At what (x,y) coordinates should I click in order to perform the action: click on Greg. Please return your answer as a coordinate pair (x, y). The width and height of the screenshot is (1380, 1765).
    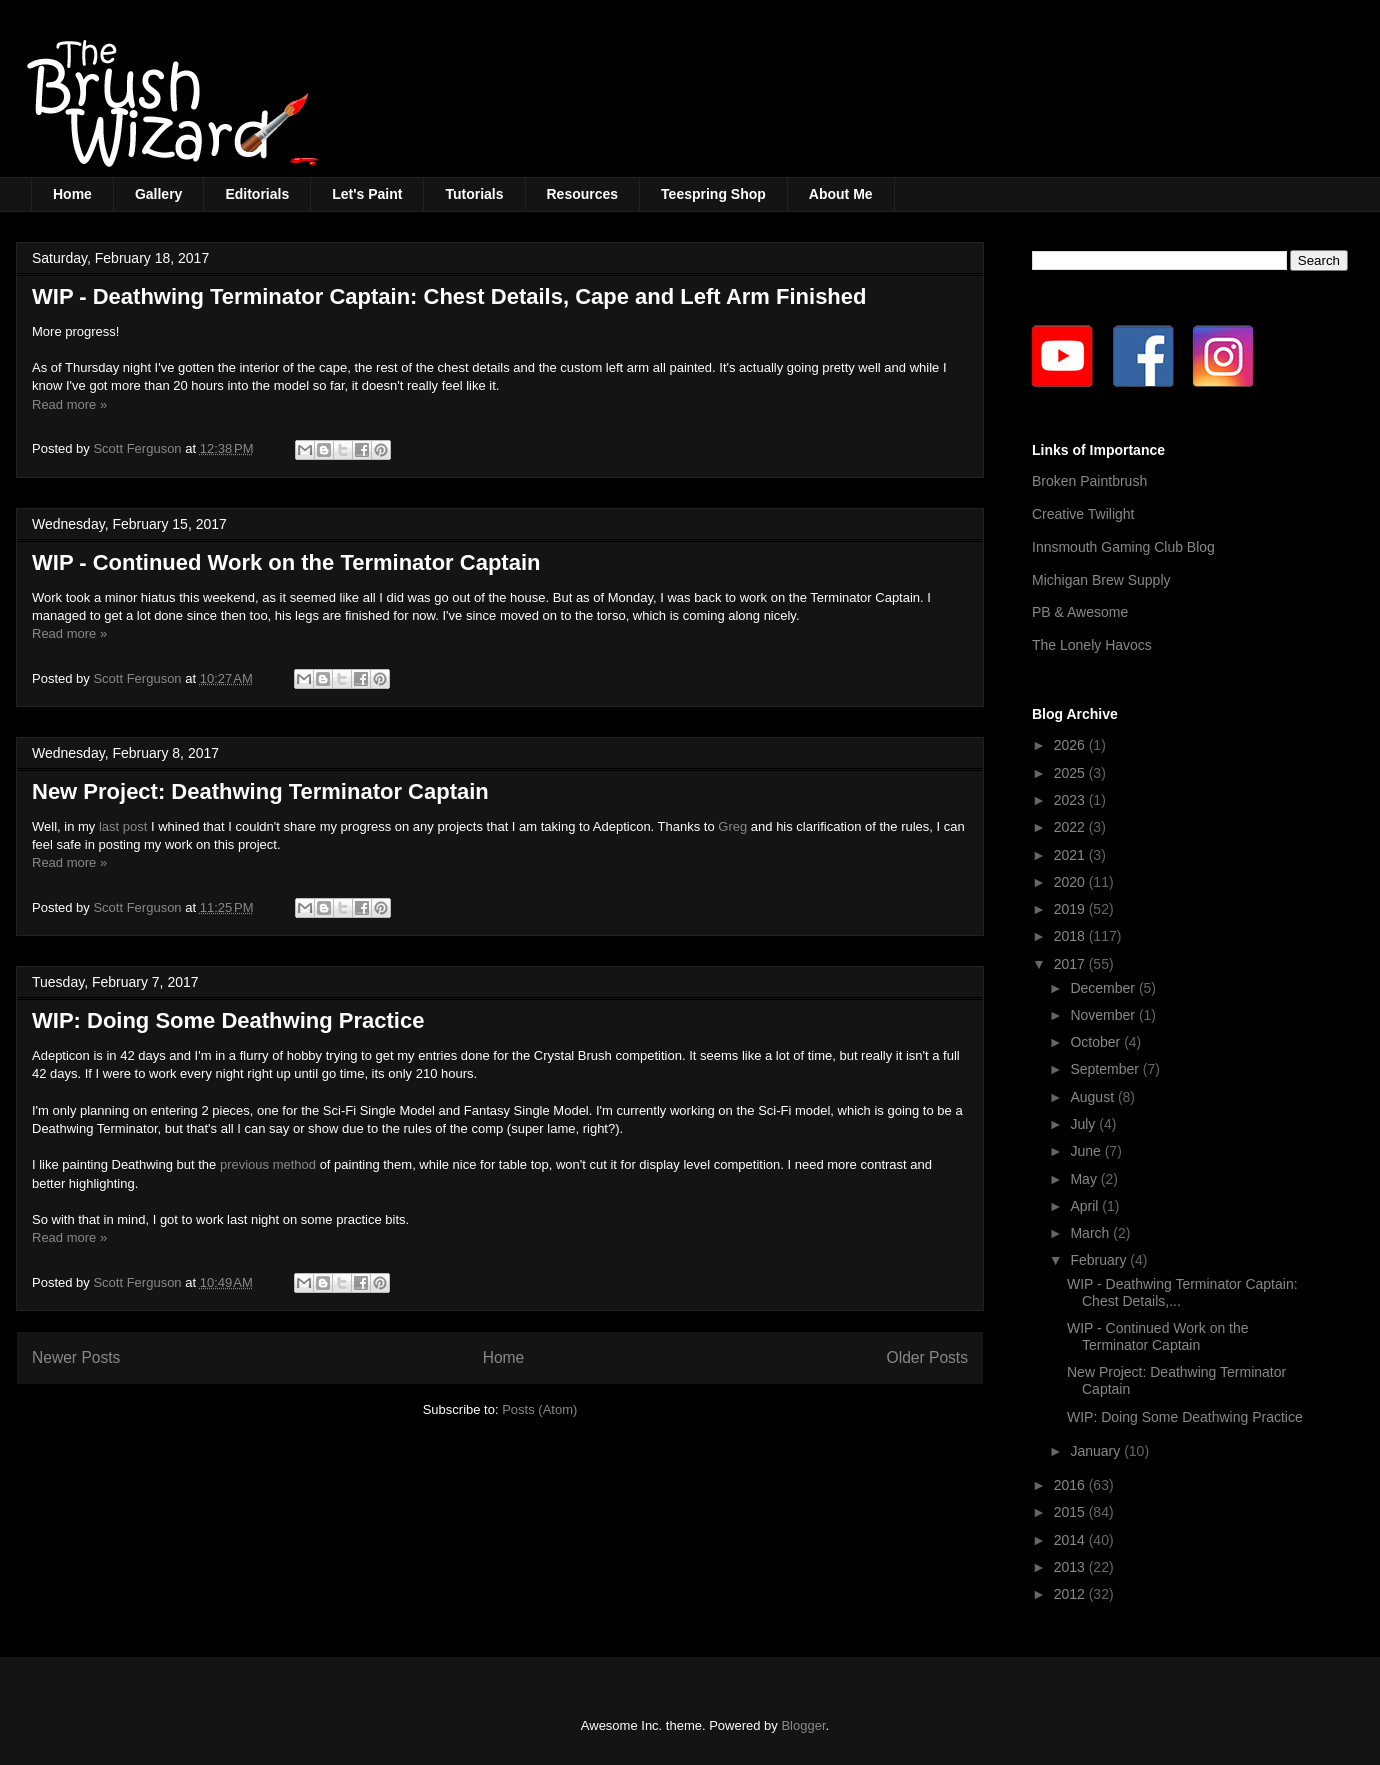
    Looking at the image, I should click on (732, 826).